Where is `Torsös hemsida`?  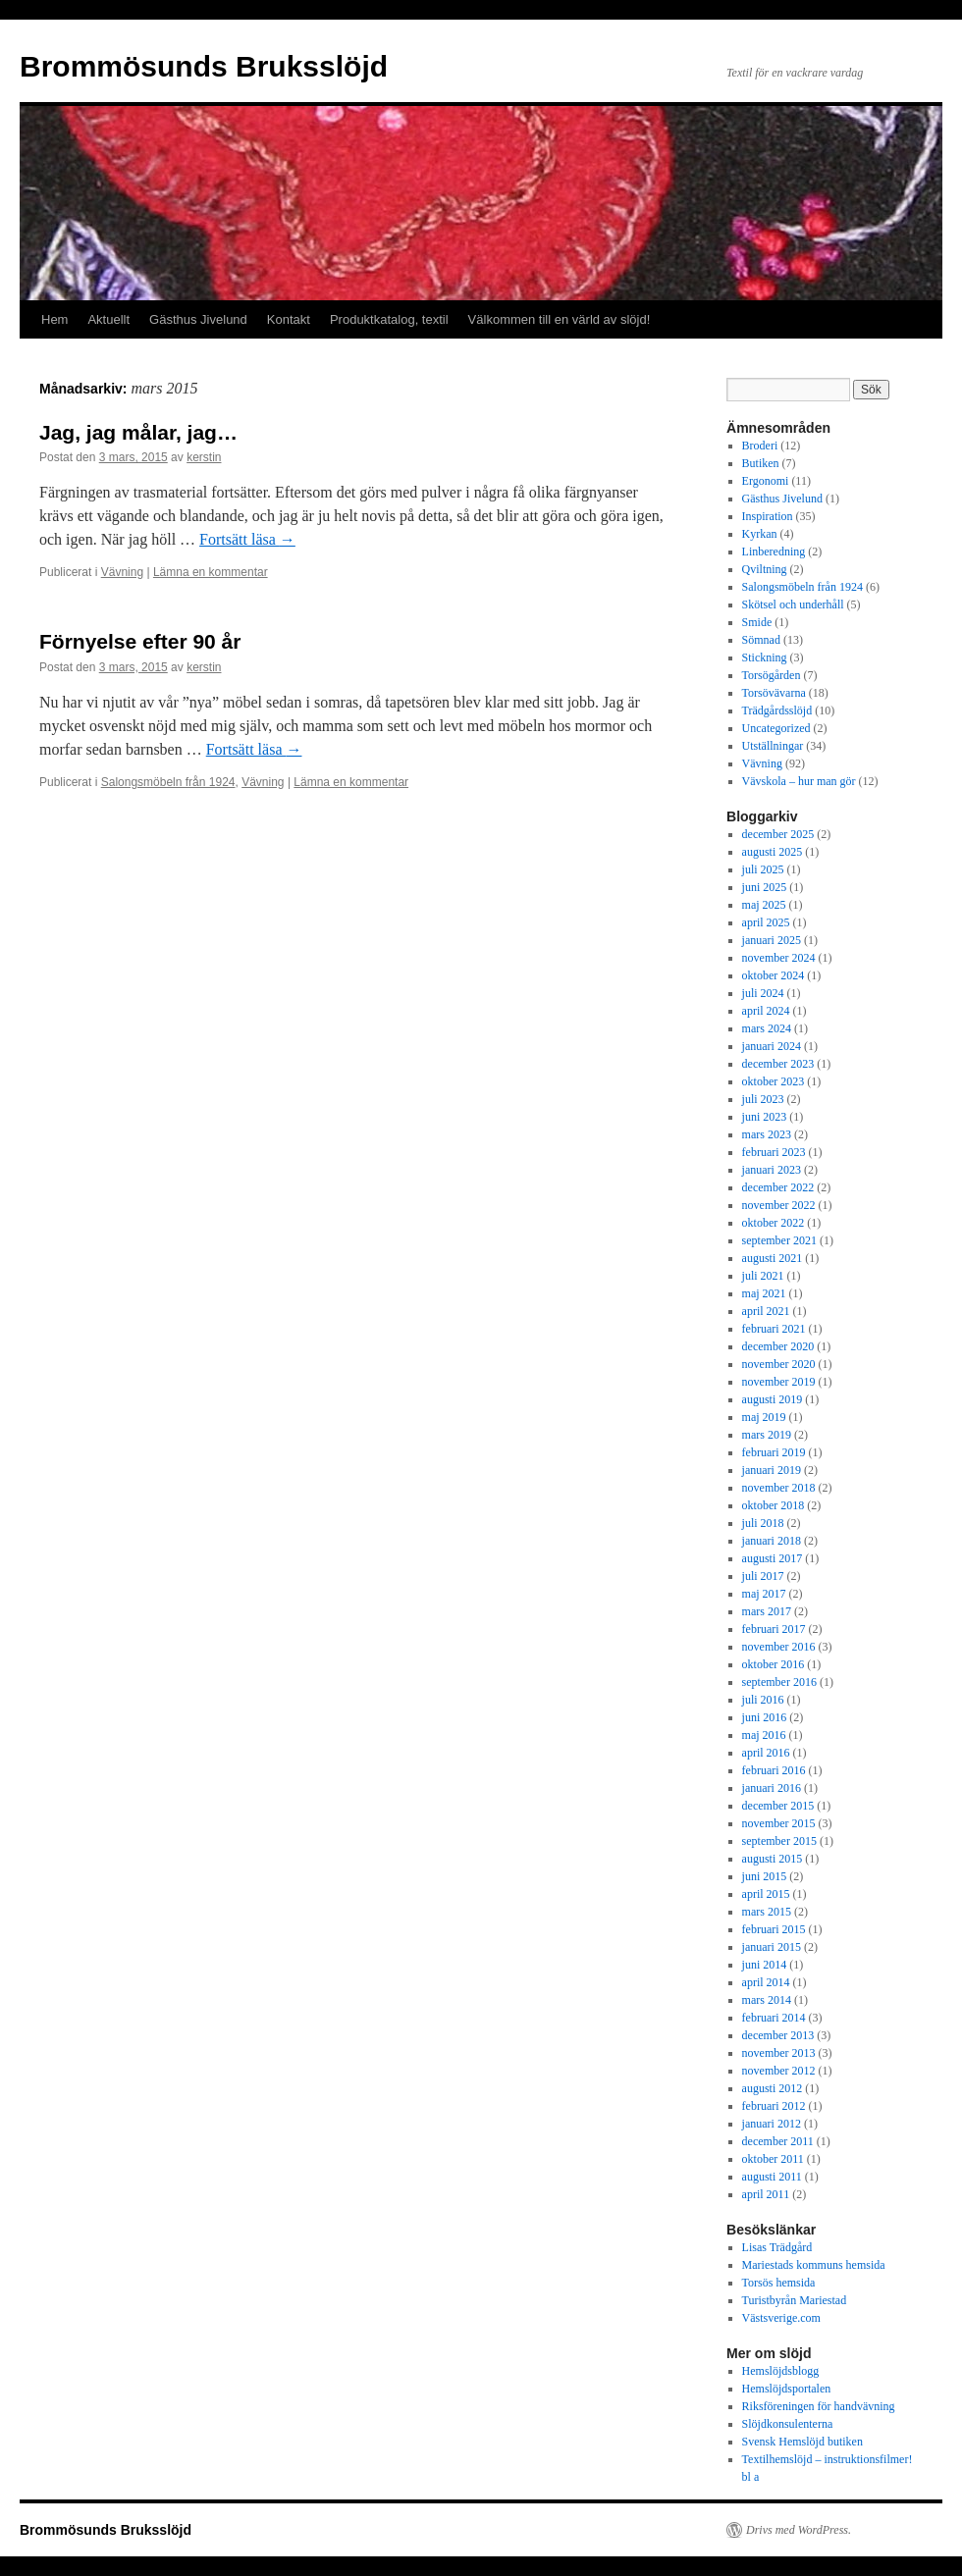 Torsös hemsida is located at coordinates (779, 2282).